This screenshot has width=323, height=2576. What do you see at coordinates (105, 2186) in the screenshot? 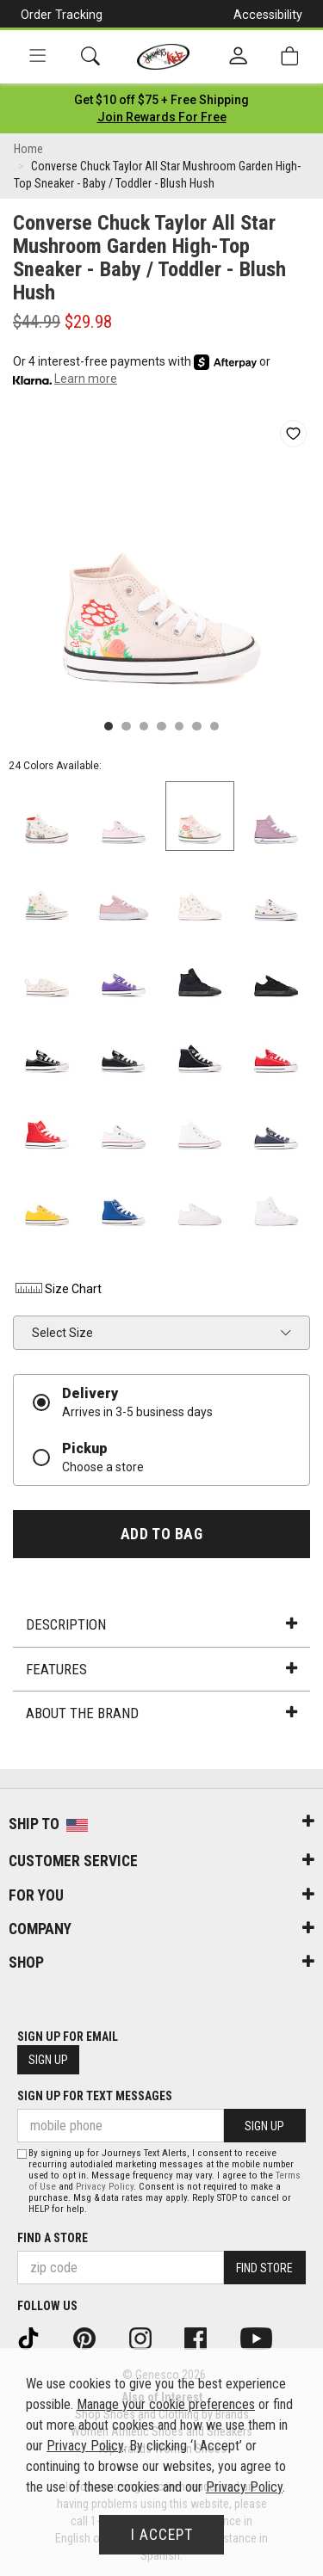
I see `Privacy Policy` at bounding box center [105, 2186].